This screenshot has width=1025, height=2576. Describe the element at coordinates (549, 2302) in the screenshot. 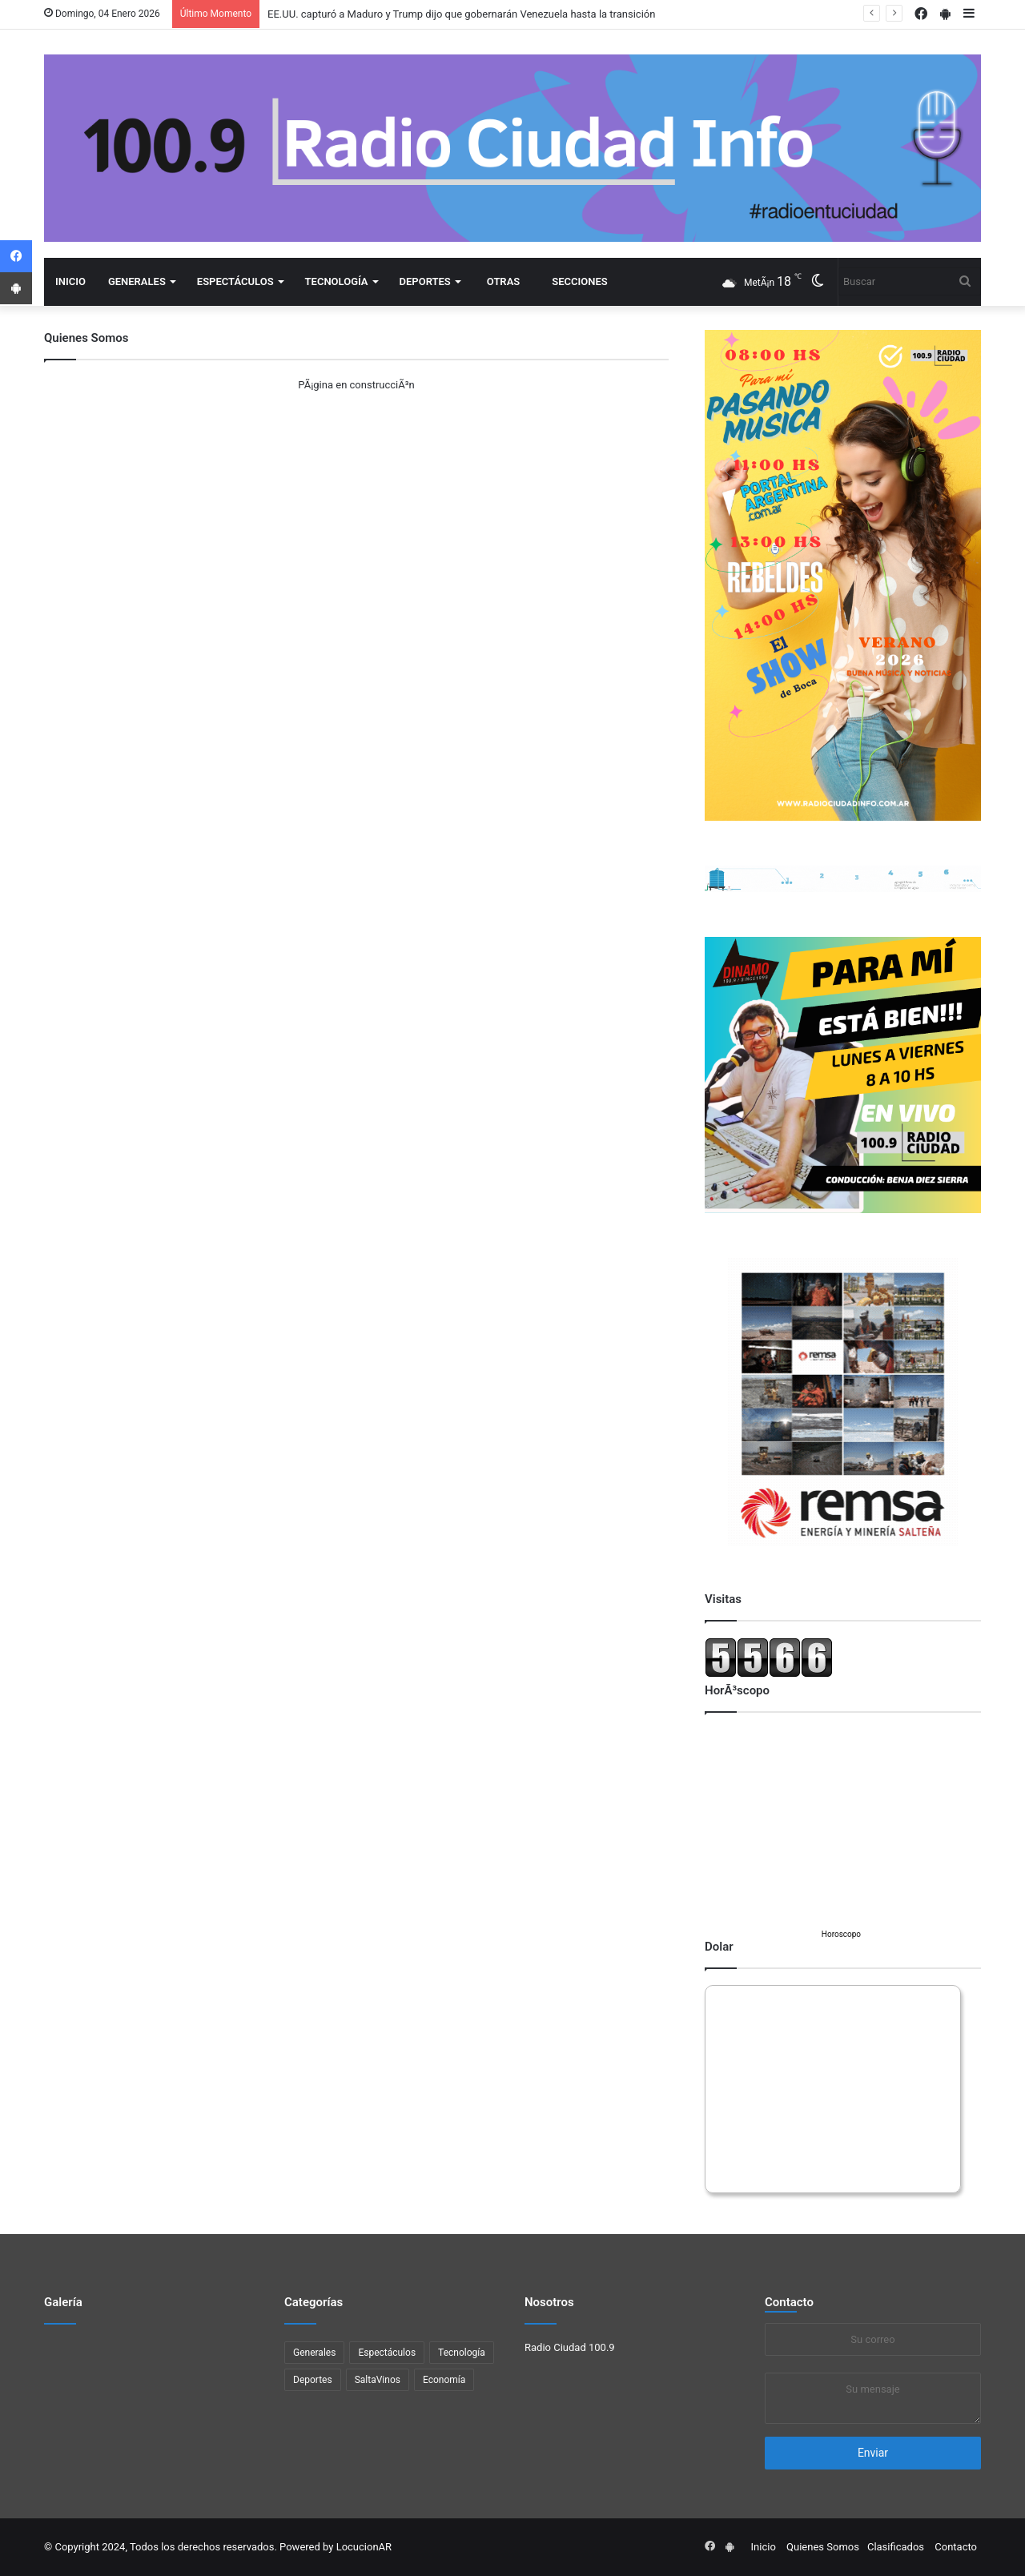

I see `Nosotros` at that location.